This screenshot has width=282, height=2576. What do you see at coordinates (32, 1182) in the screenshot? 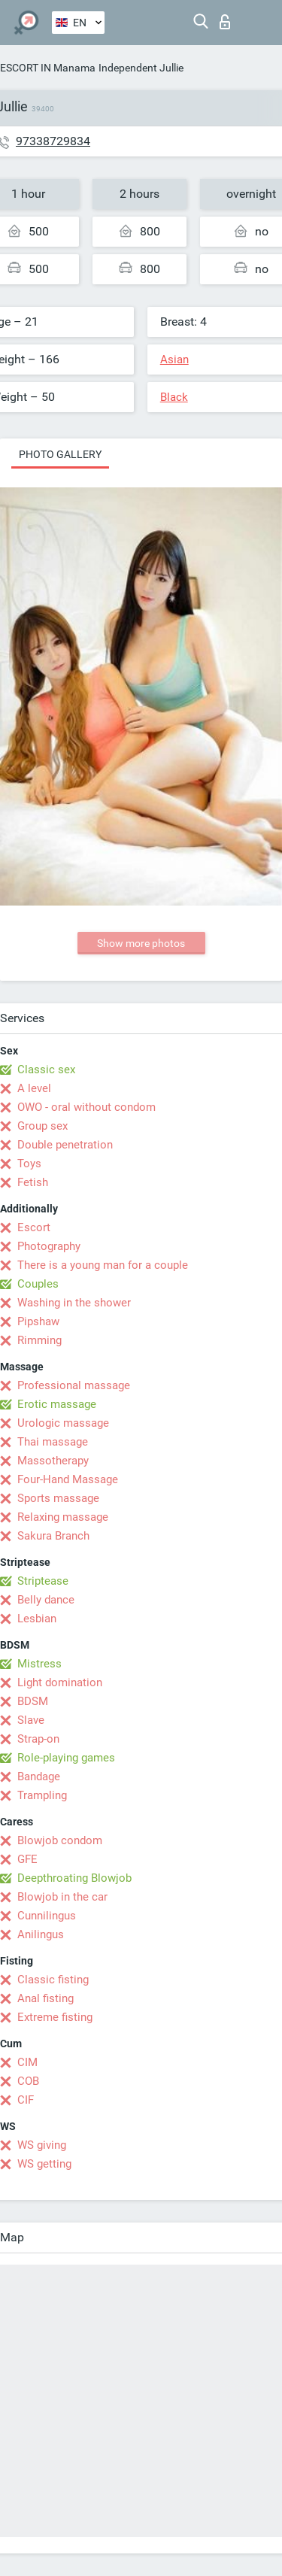
I see `Fetish` at bounding box center [32, 1182].